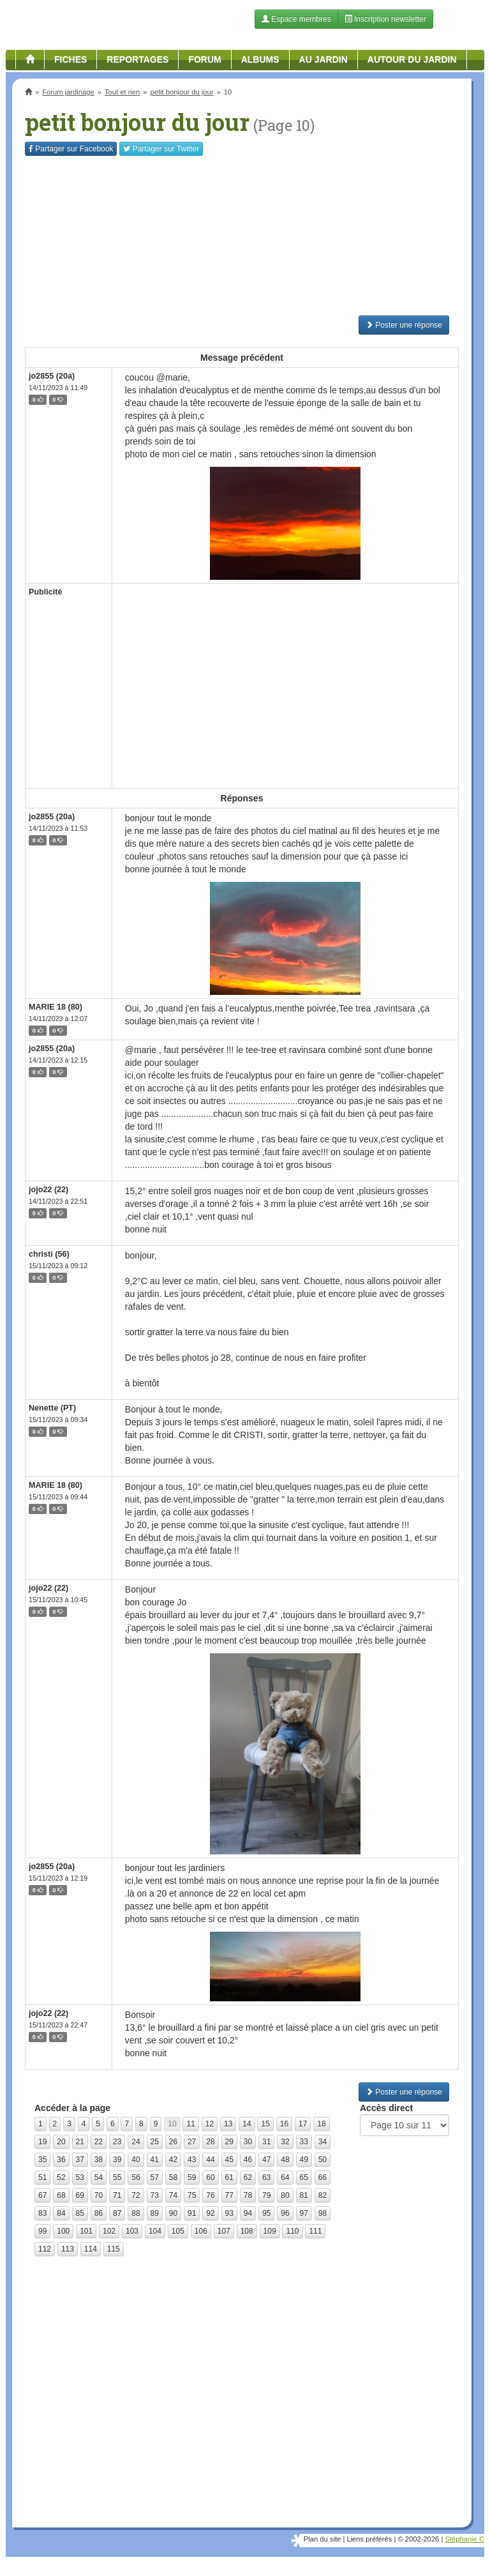 The height and width of the screenshot is (2576, 490). I want to click on 67, so click(42, 2195).